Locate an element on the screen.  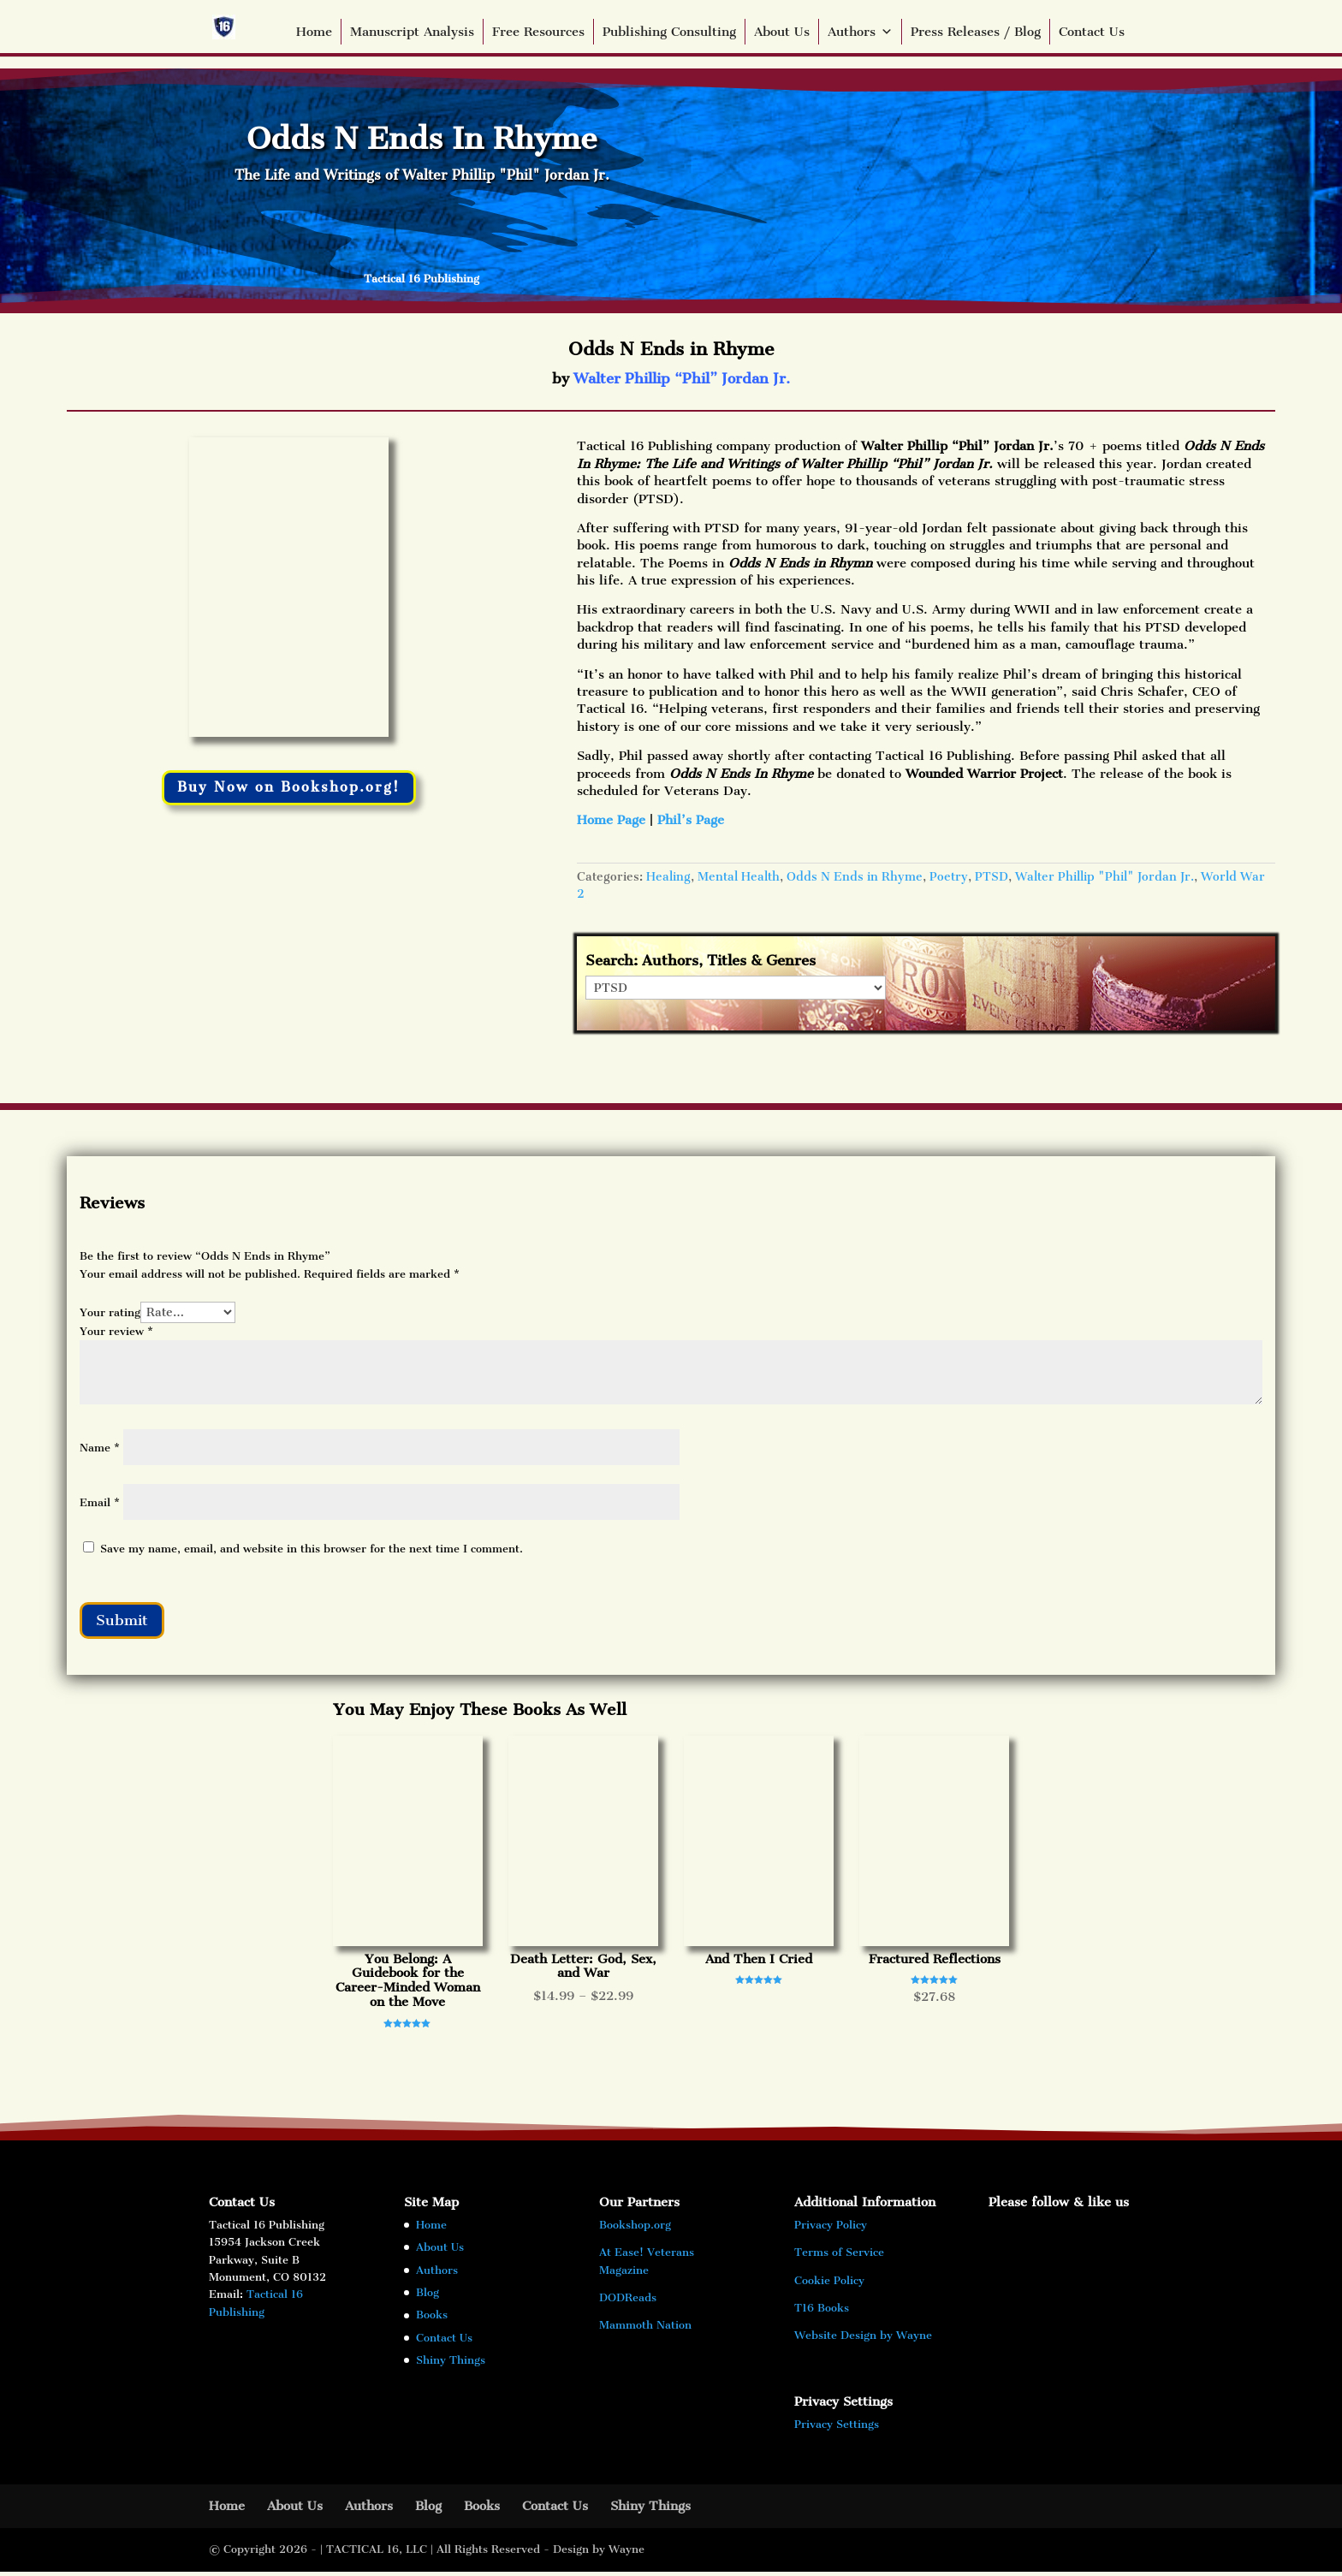
Your rating is located at coordinates (110, 1312).